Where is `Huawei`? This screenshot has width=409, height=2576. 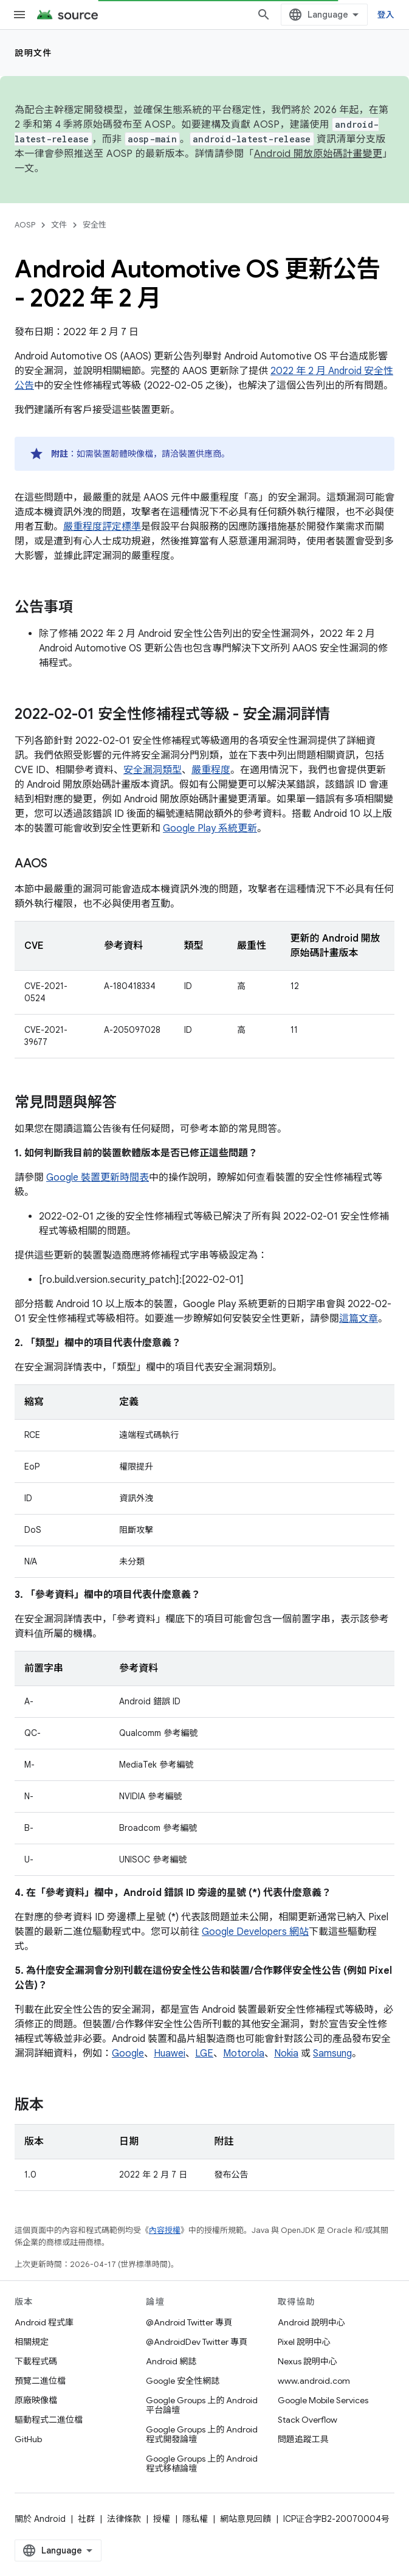 Huawei is located at coordinates (169, 2053).